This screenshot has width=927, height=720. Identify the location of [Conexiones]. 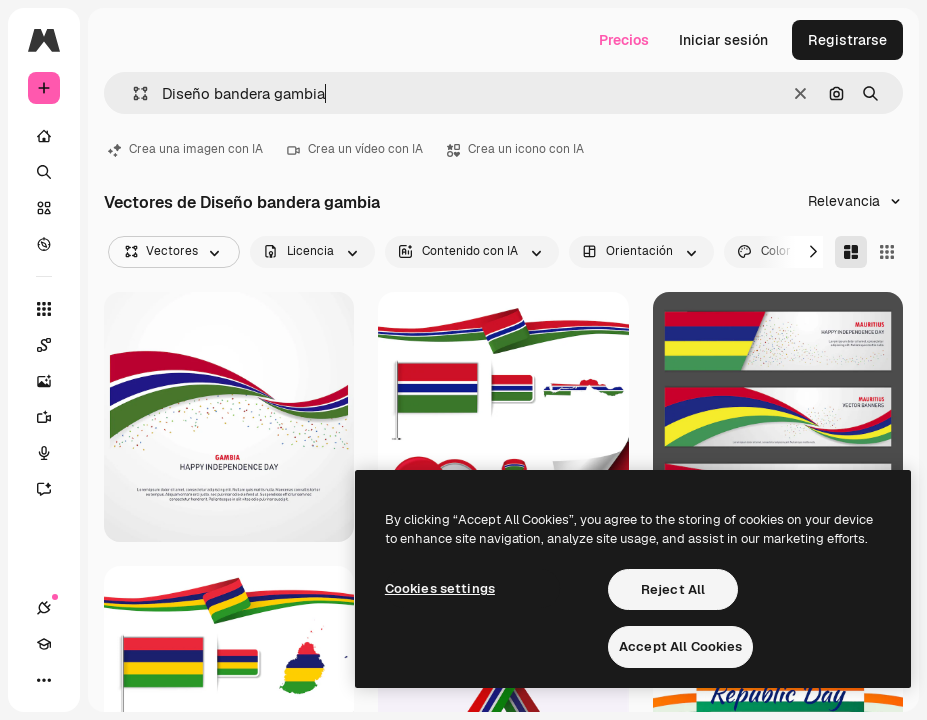
(44, 608).